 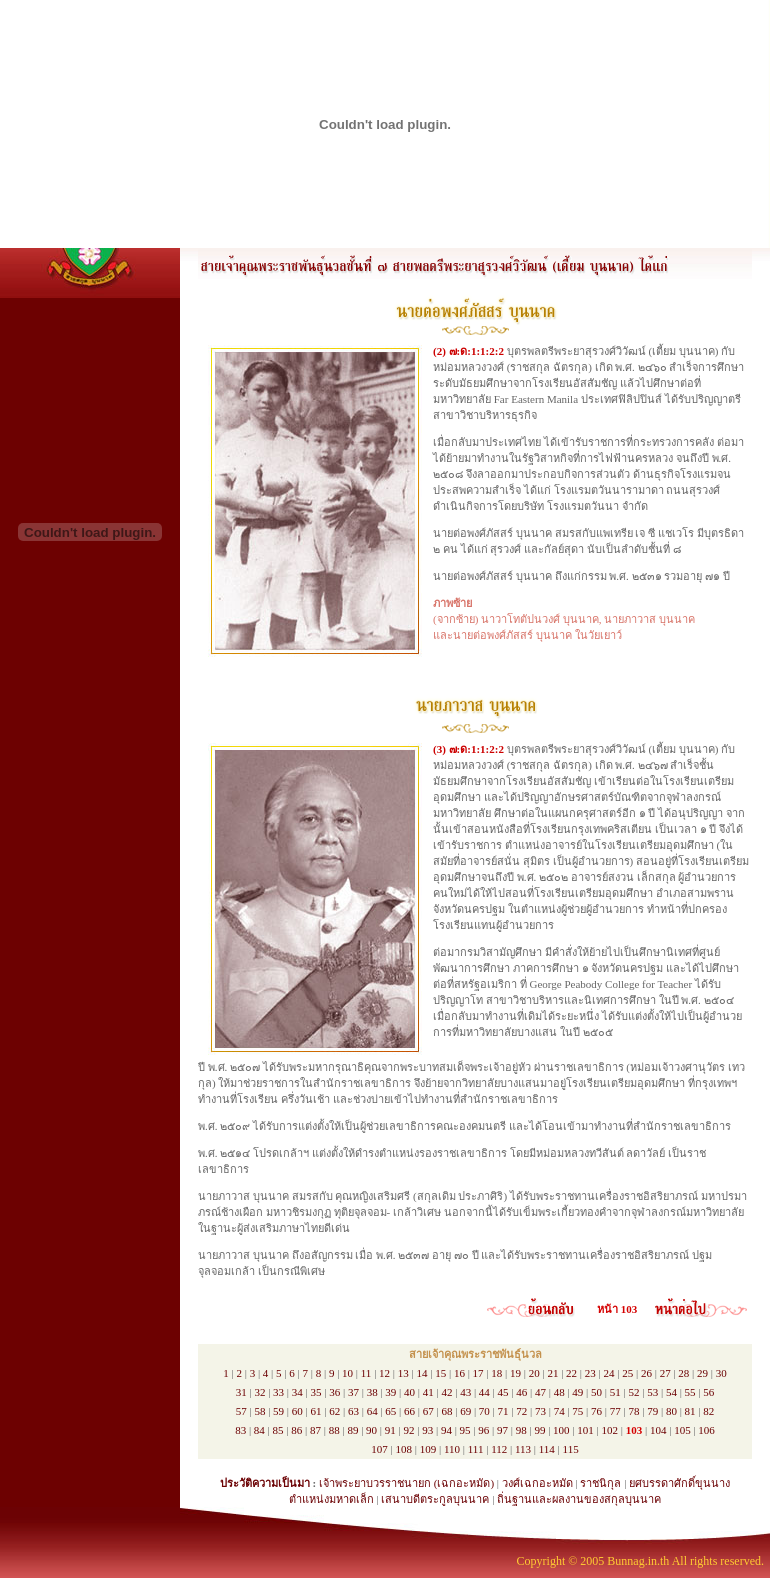 What do you see at coordinates (503, 1411) in the screenshot?
I see `71` at bounding box center [503, 1411].